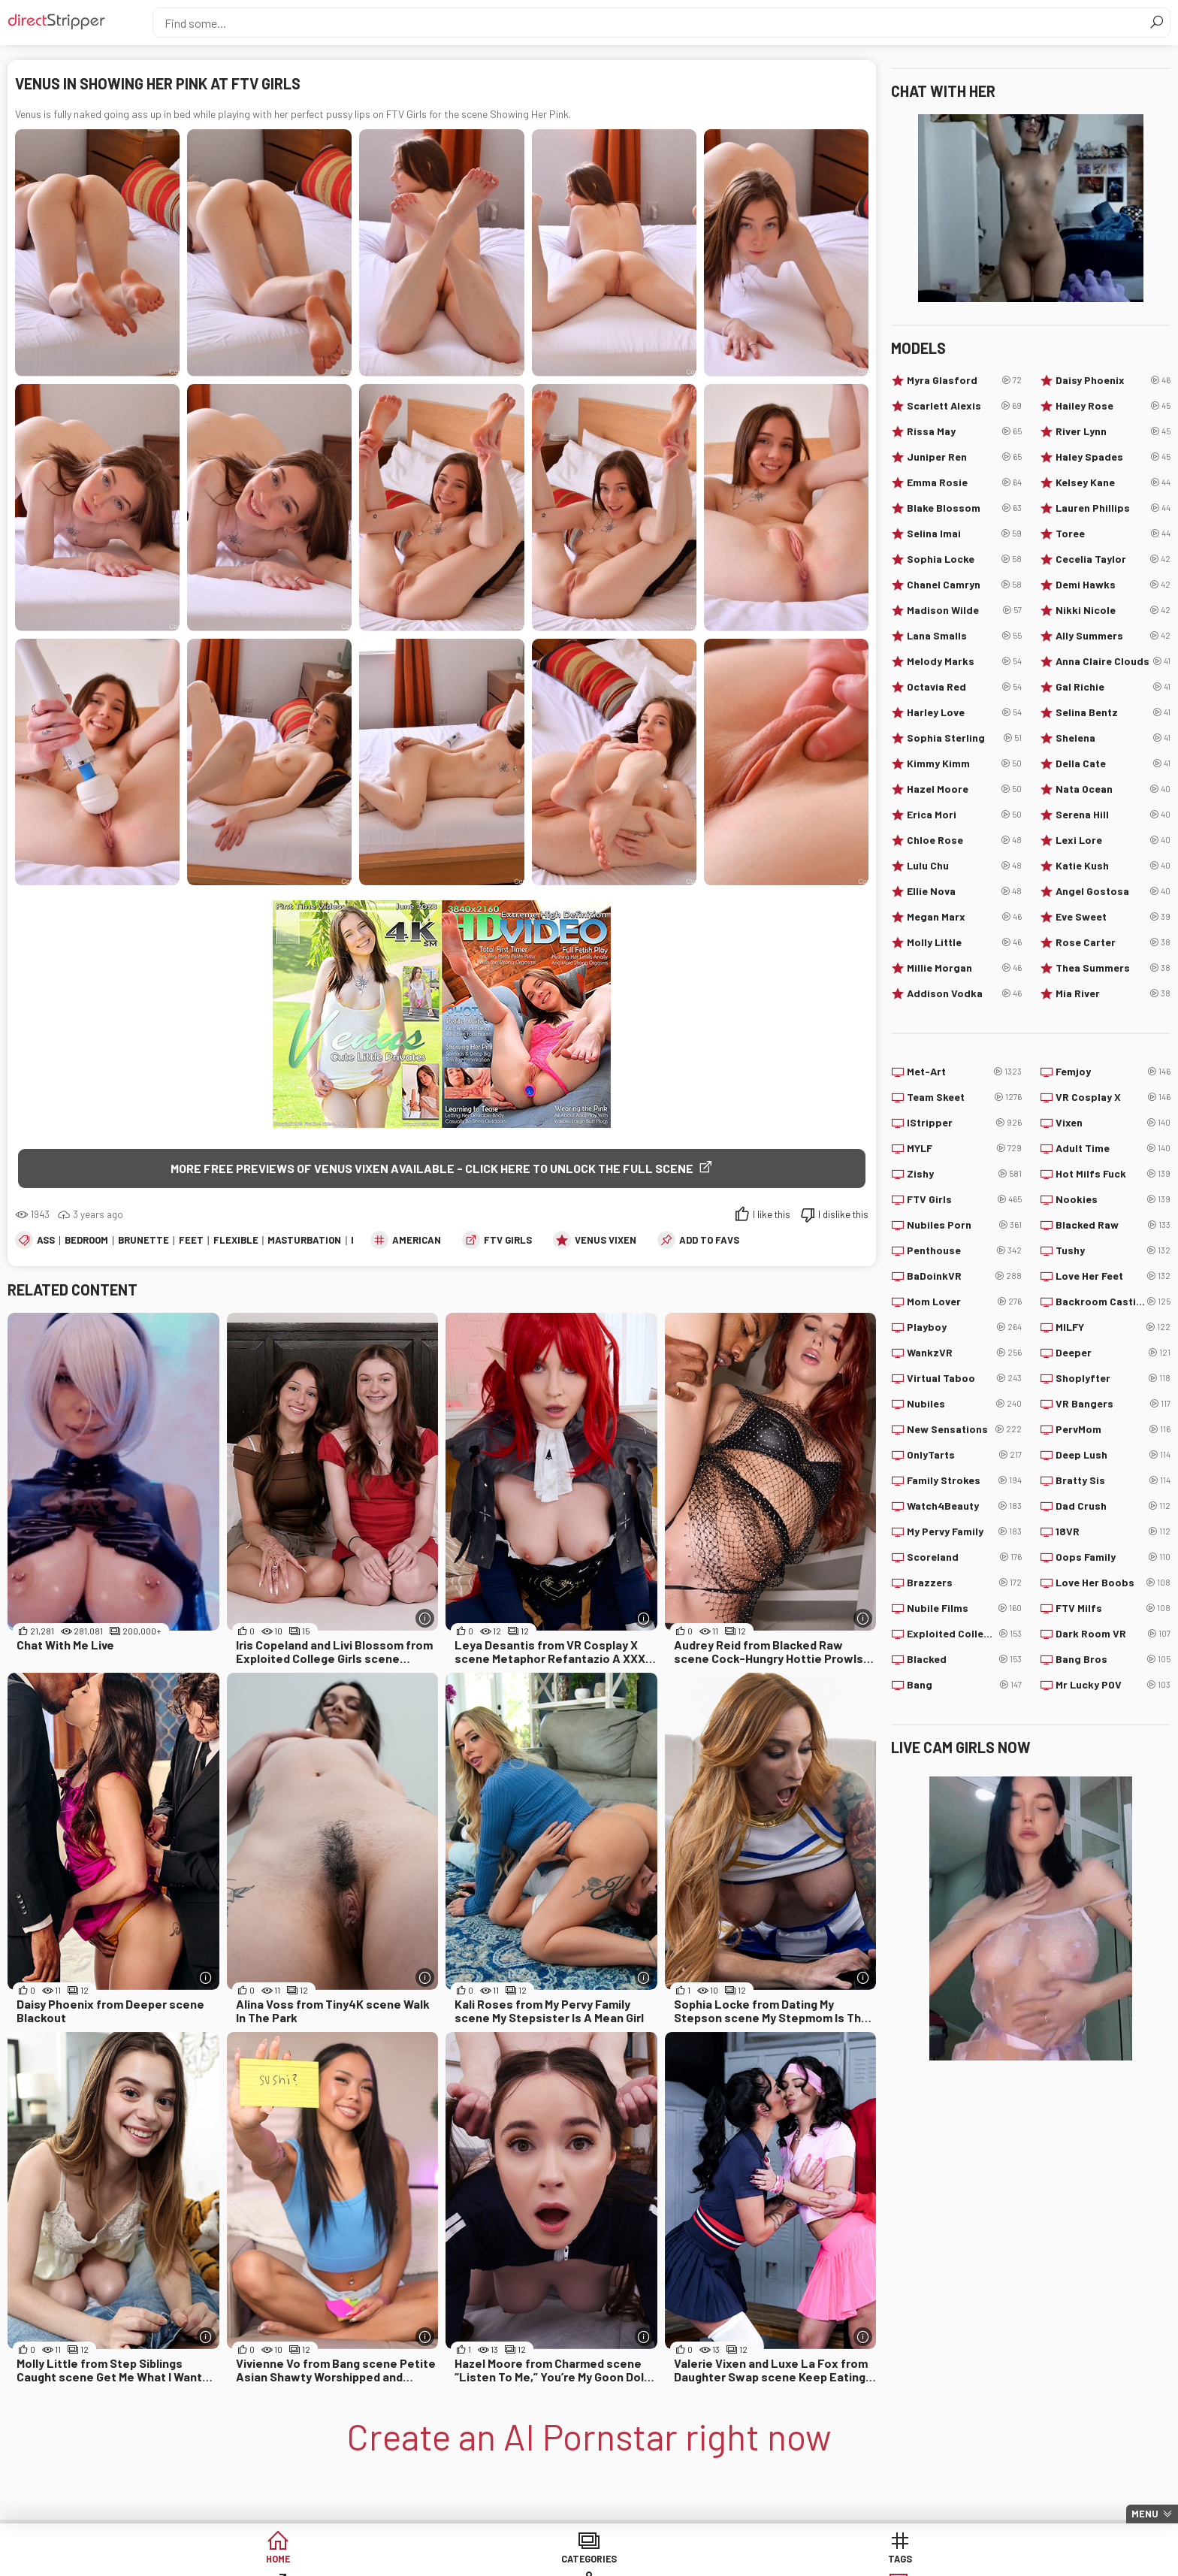 The width and height of the screenshot is (1178, 2576). I want to click on Team Skeet, so click(964, 1097).